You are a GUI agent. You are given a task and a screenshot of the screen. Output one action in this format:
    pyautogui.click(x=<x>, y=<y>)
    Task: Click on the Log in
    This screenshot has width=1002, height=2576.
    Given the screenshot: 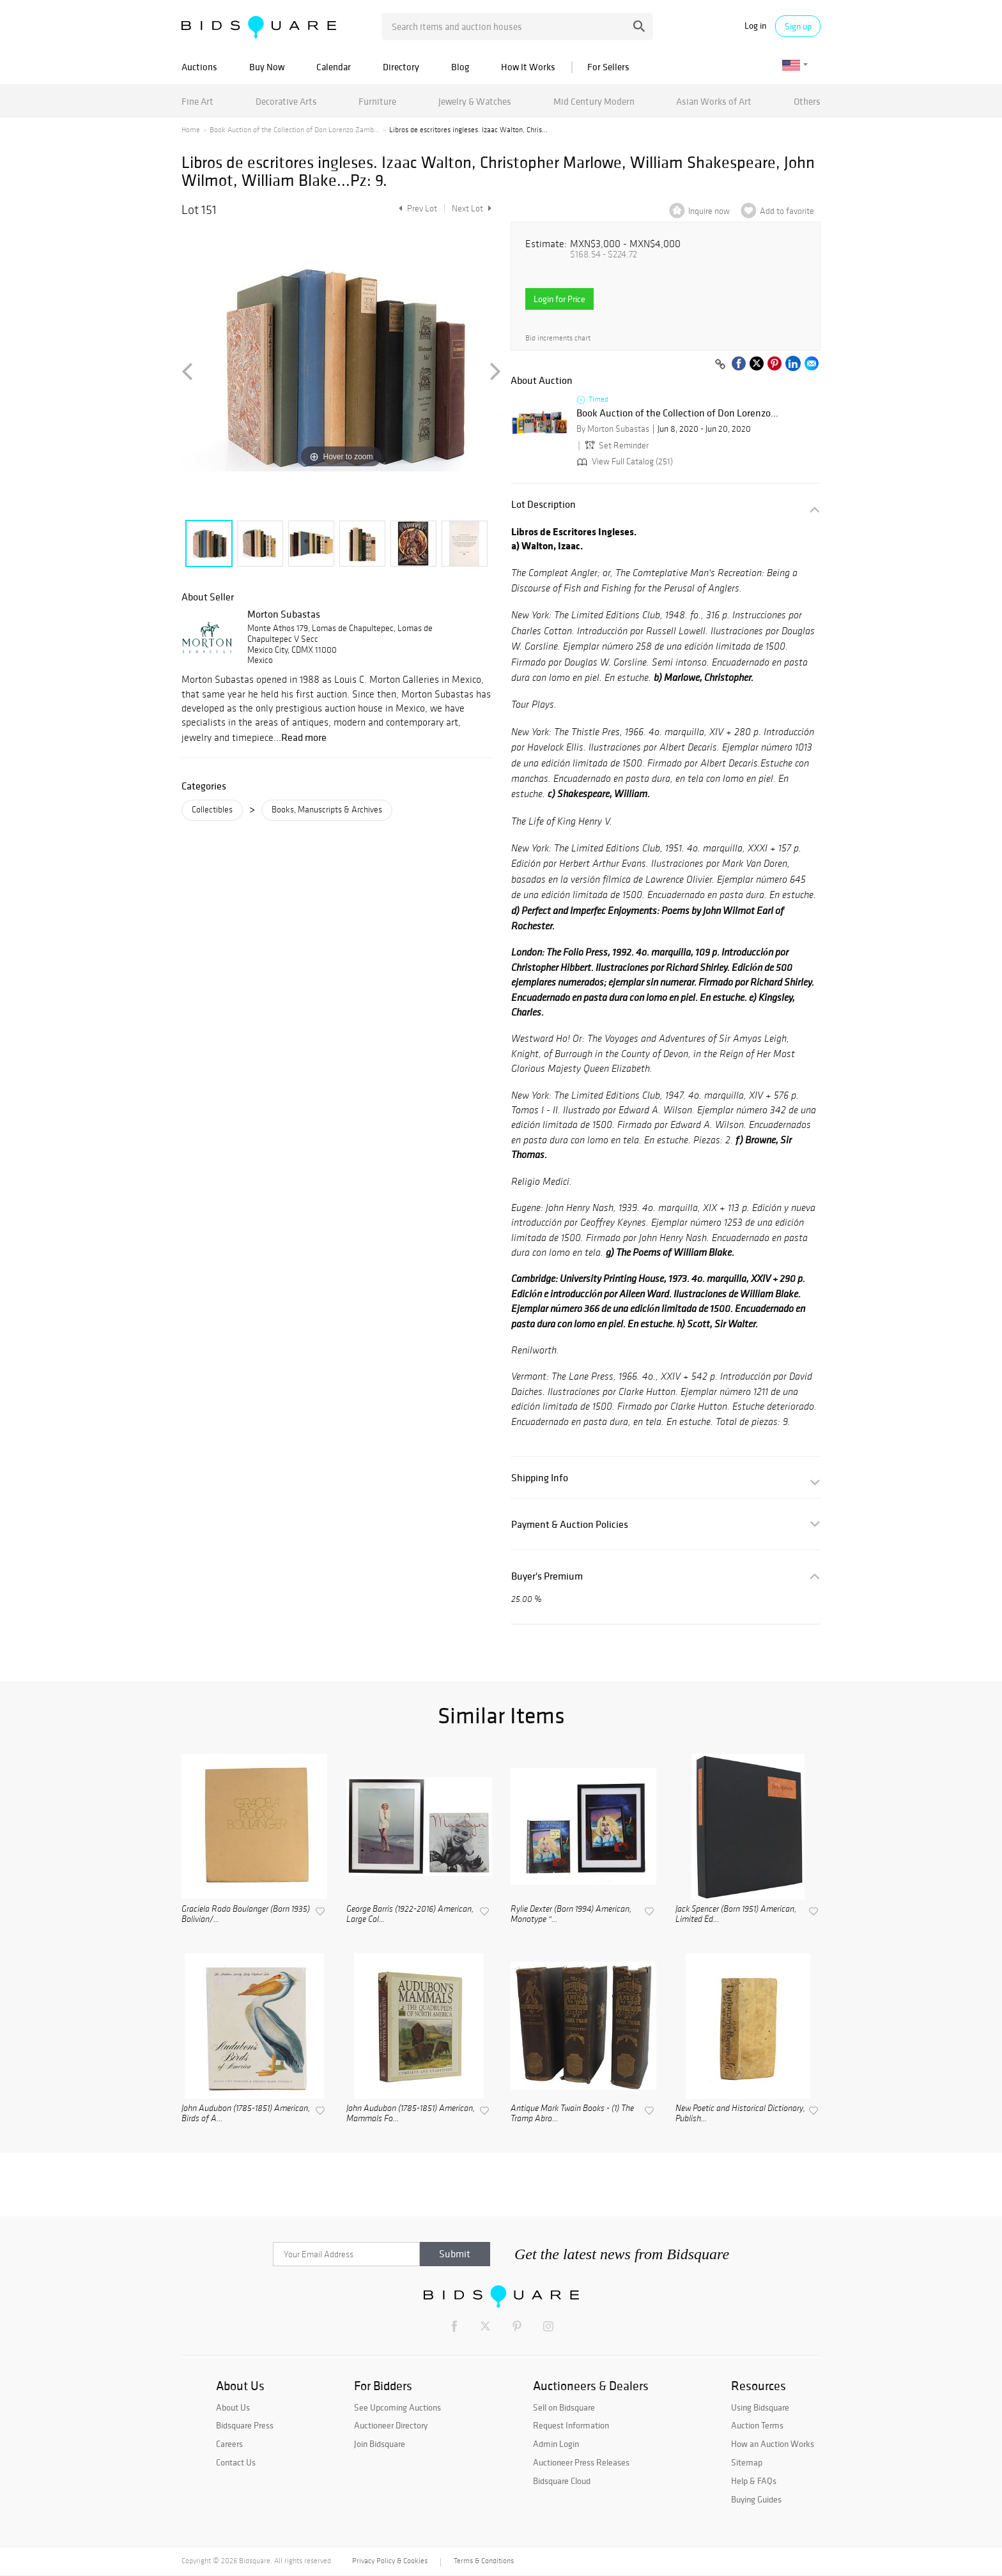 What is the action you would take?
    pyautogui.click(x=755, y=26)
    